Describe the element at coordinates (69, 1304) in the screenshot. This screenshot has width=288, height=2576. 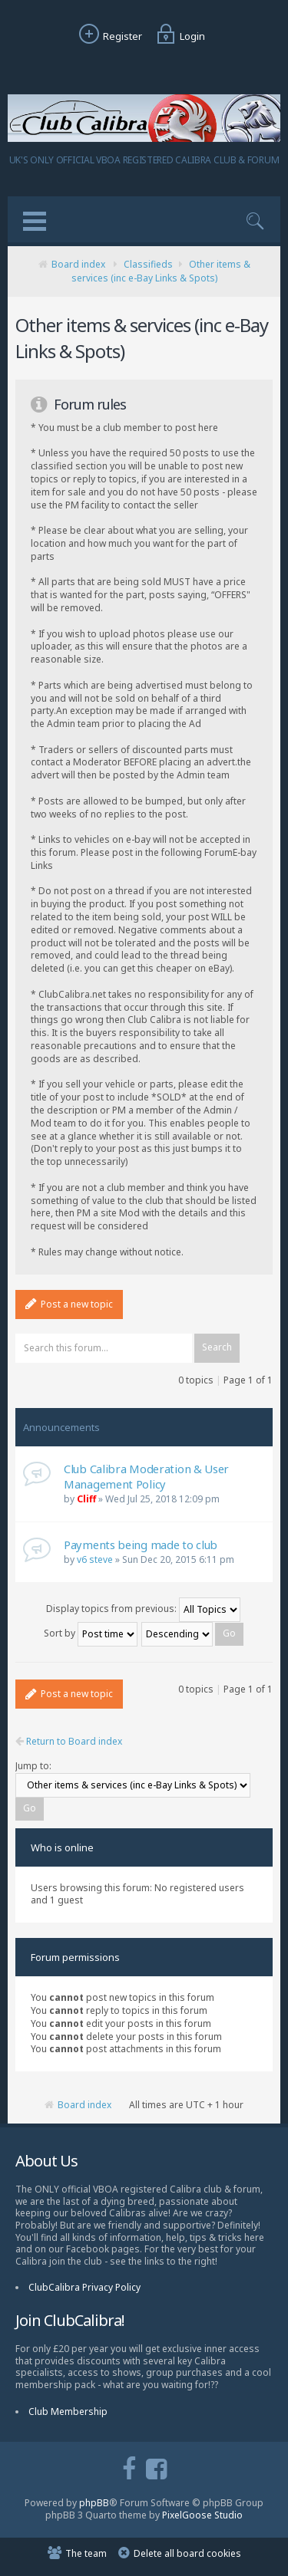
I see `Post a new topic` at that location.